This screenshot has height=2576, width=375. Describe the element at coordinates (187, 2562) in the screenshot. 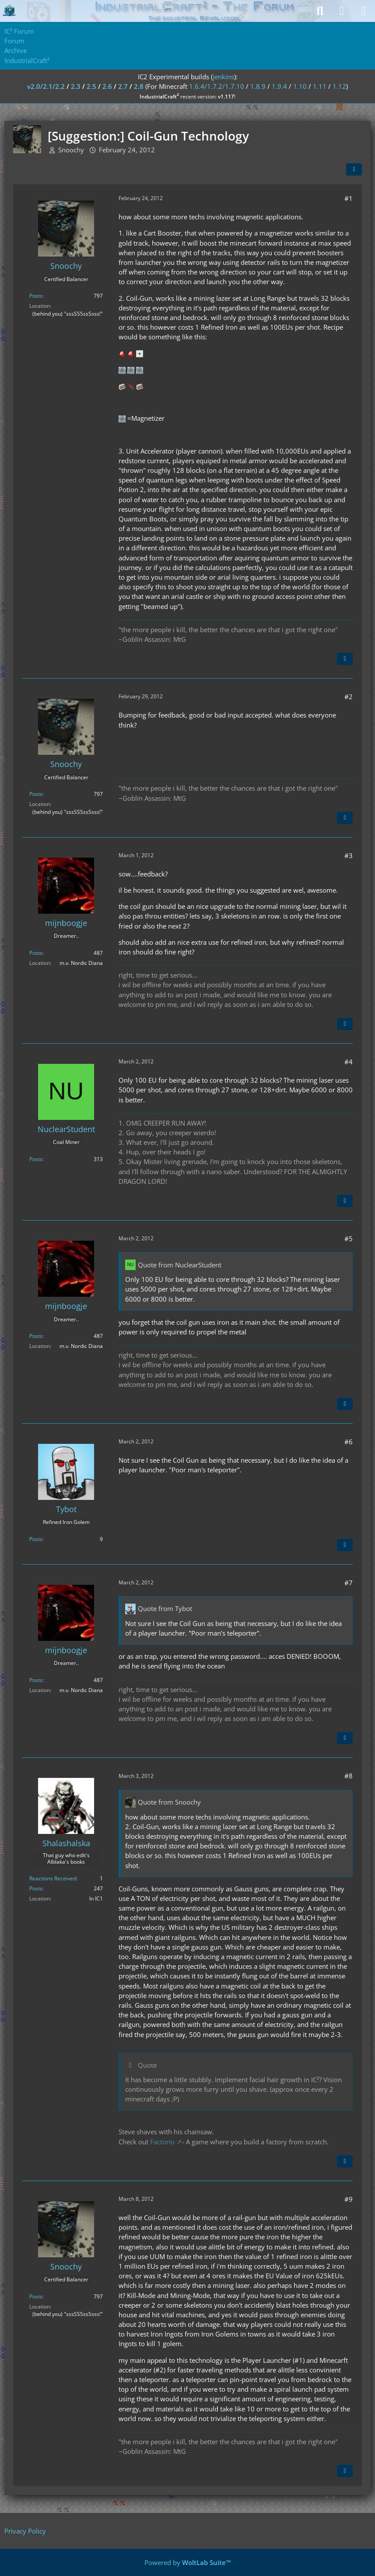

I see `Powered by` at that location.